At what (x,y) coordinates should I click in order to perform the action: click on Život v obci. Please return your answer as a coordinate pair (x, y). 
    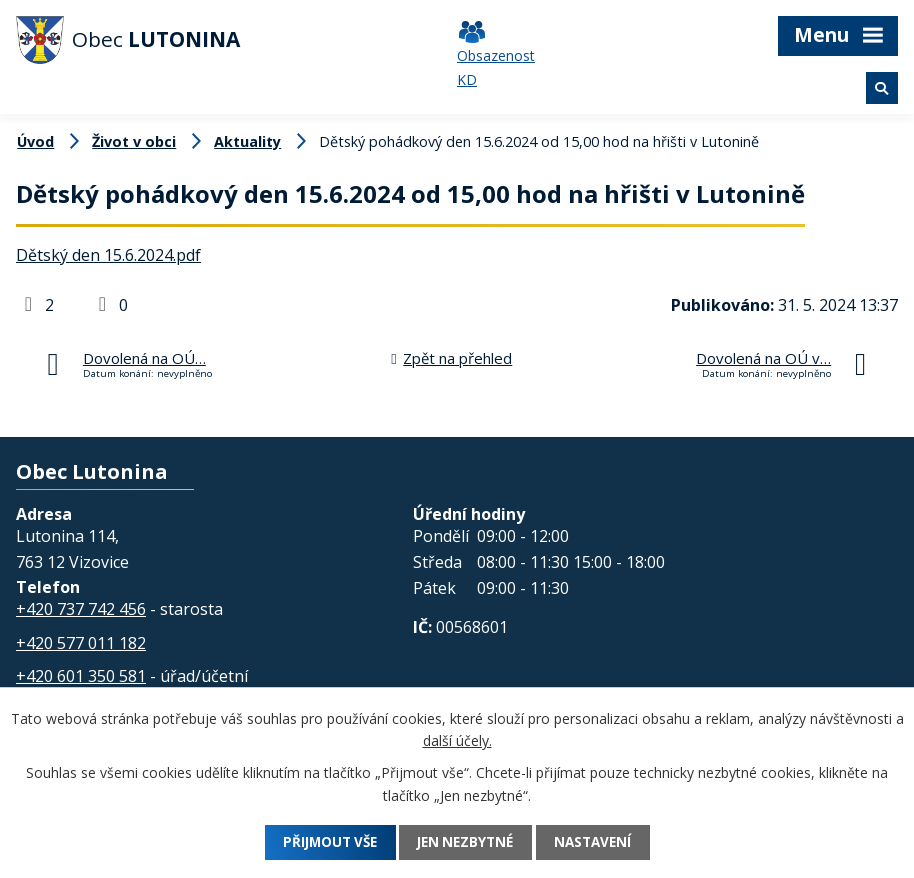
    Looking at the image, I should click on (134, 141).